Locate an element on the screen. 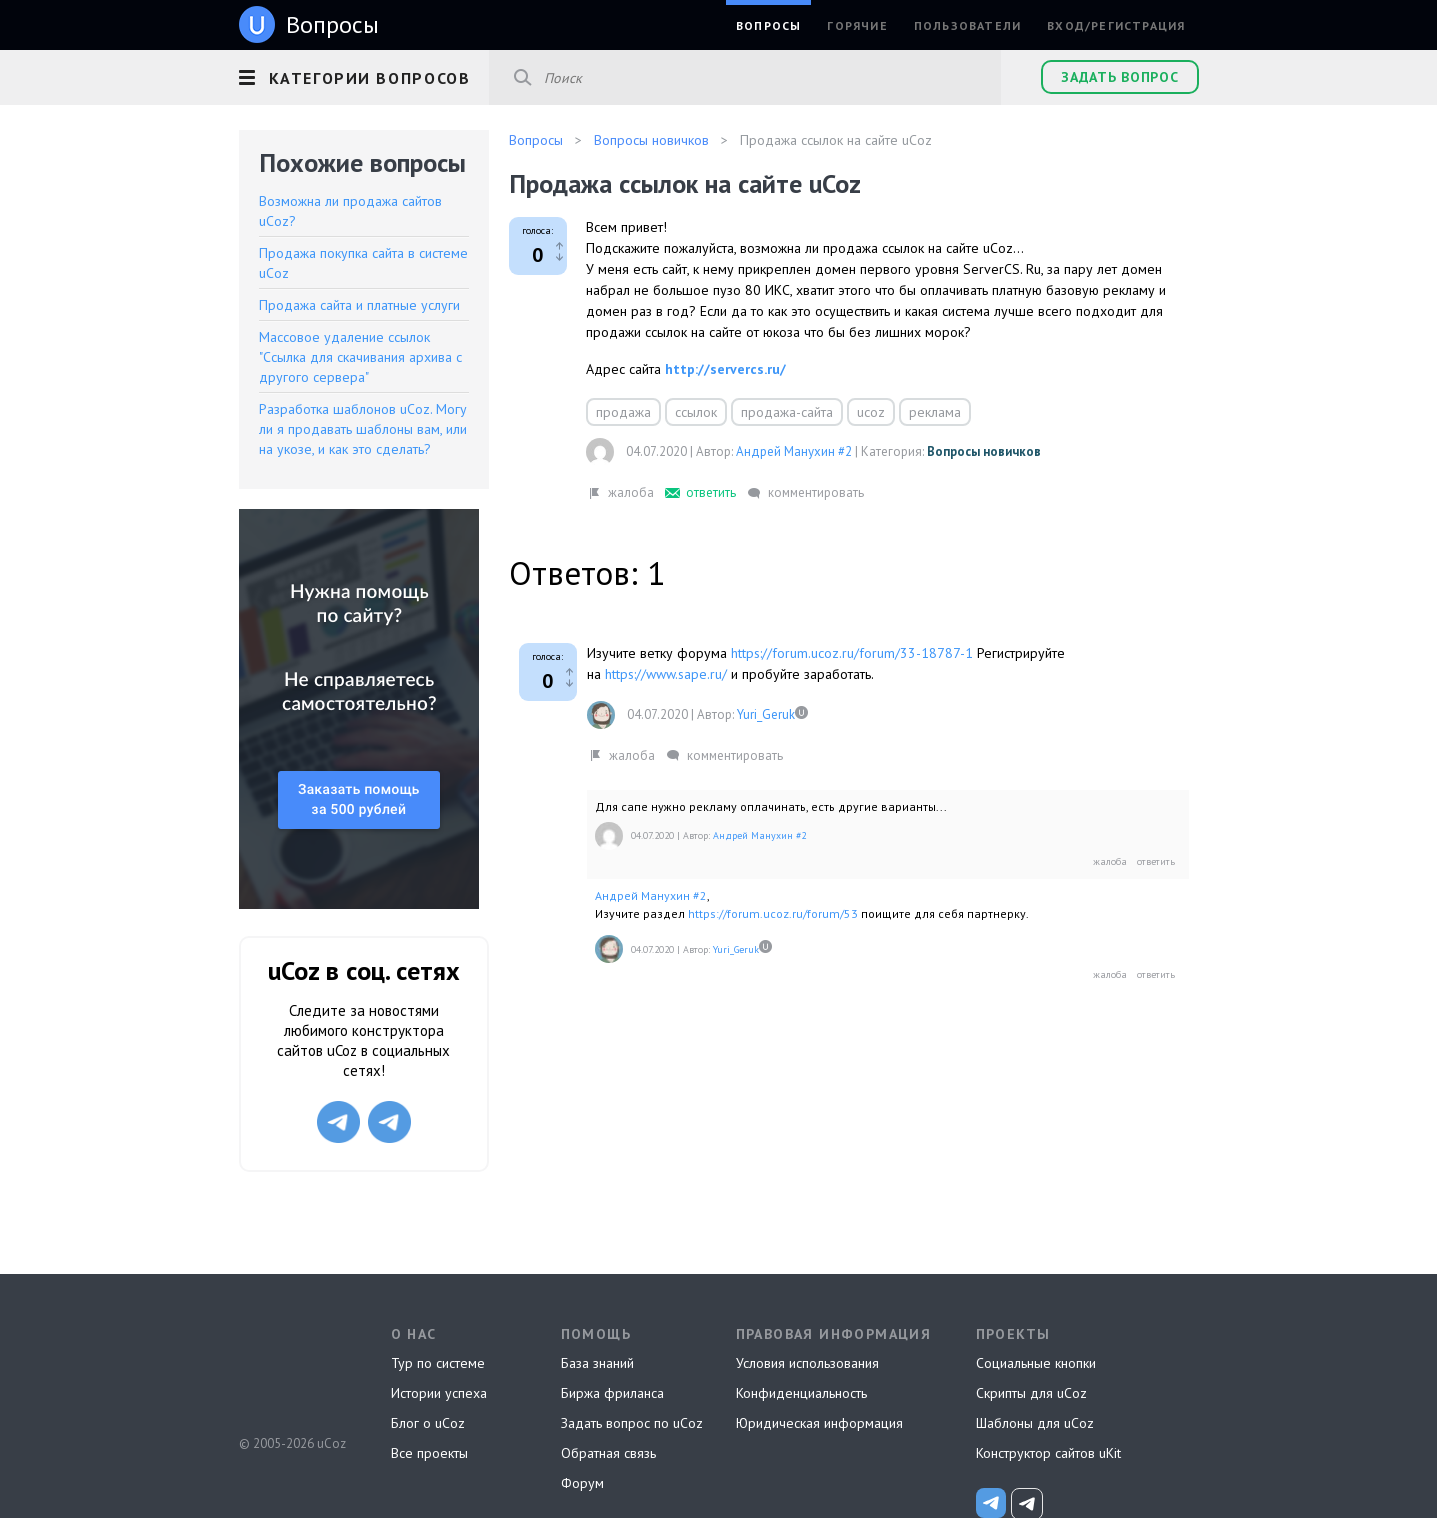 Image resolution: width=1437 pixels, height=1518 pixels. https://forum.ucoz.ru/forum/53 is located at coordinates (773, 913).